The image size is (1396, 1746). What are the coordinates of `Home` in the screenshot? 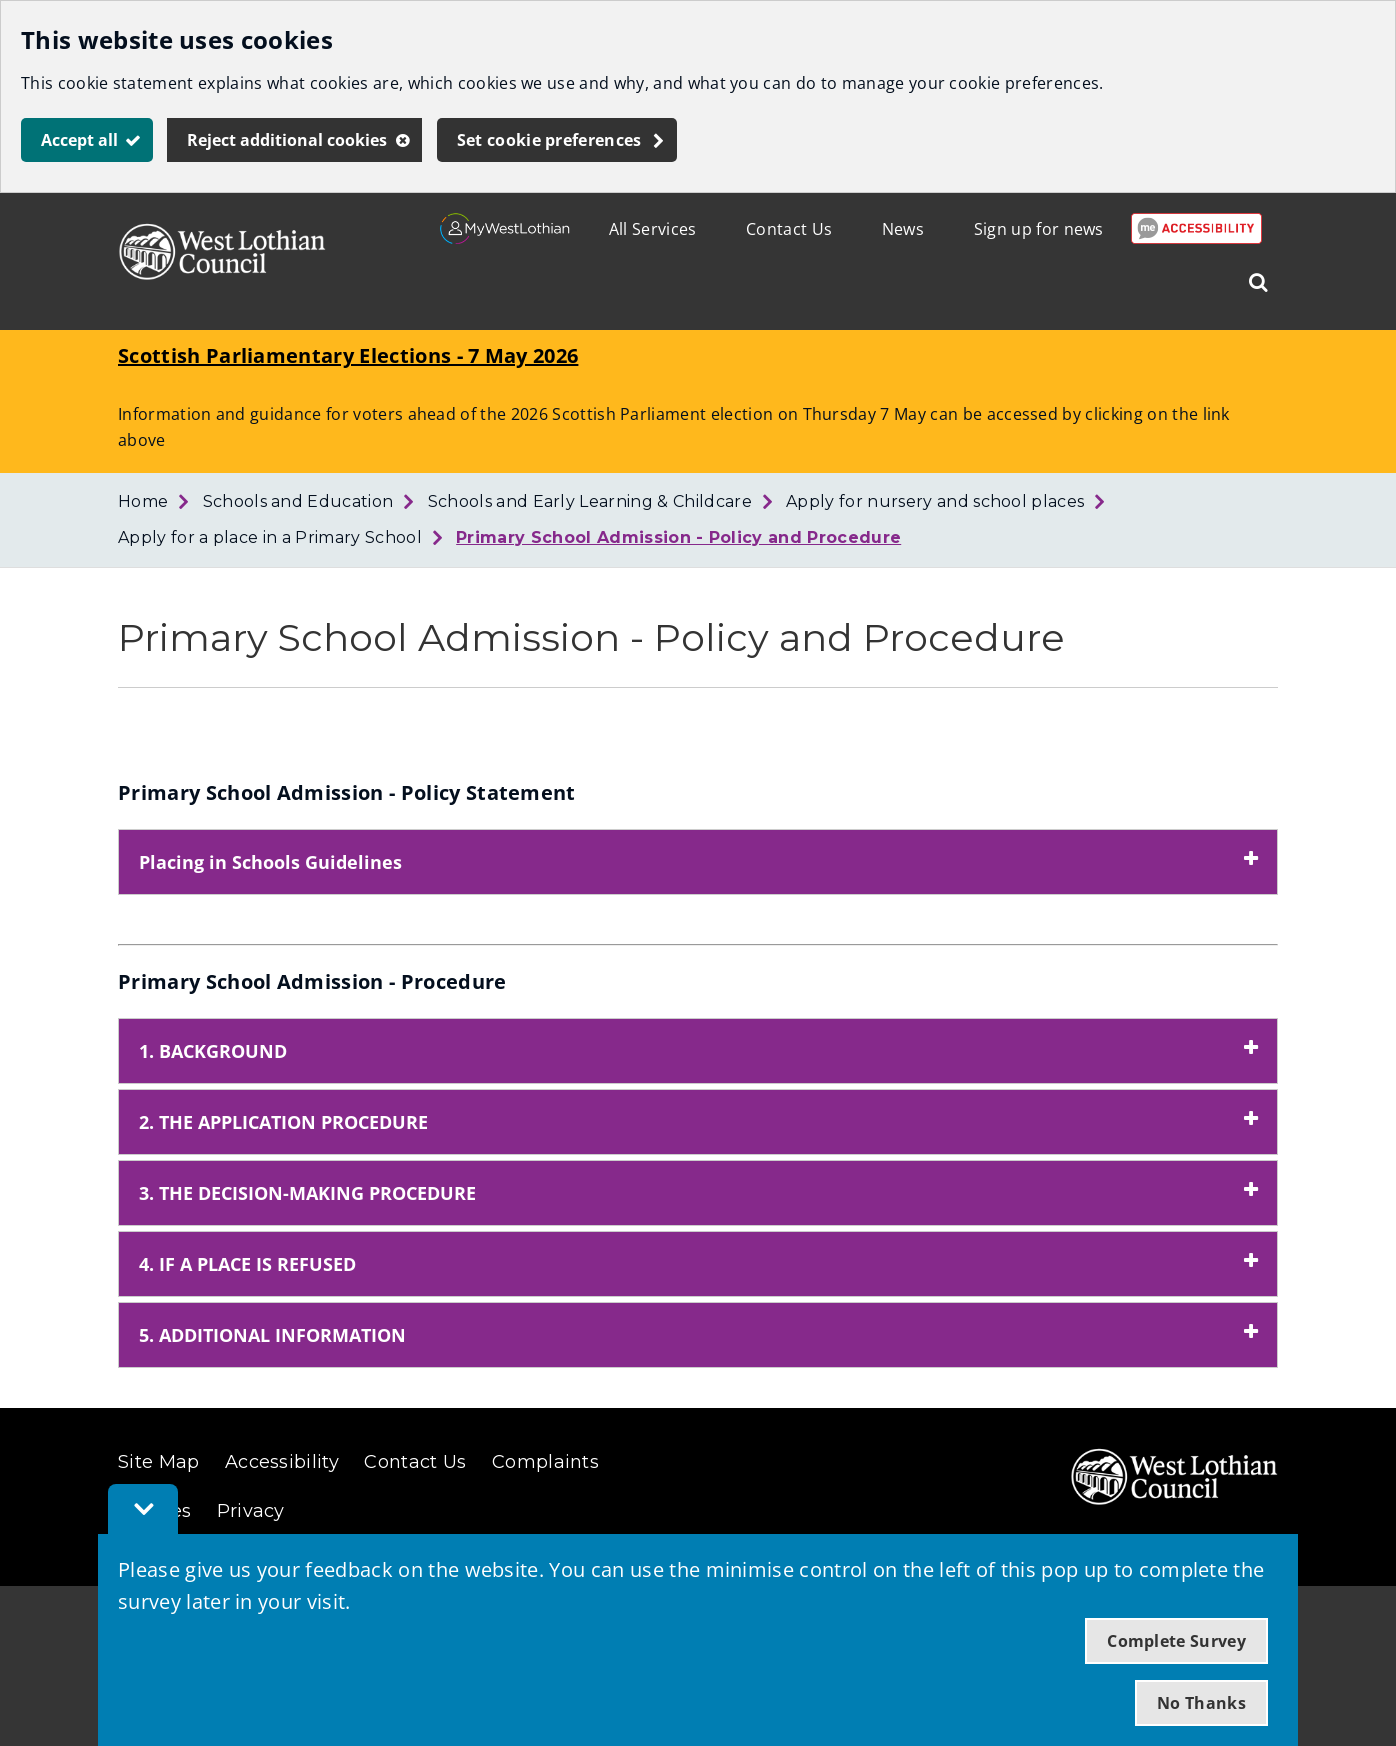 It's located at (143, 501).